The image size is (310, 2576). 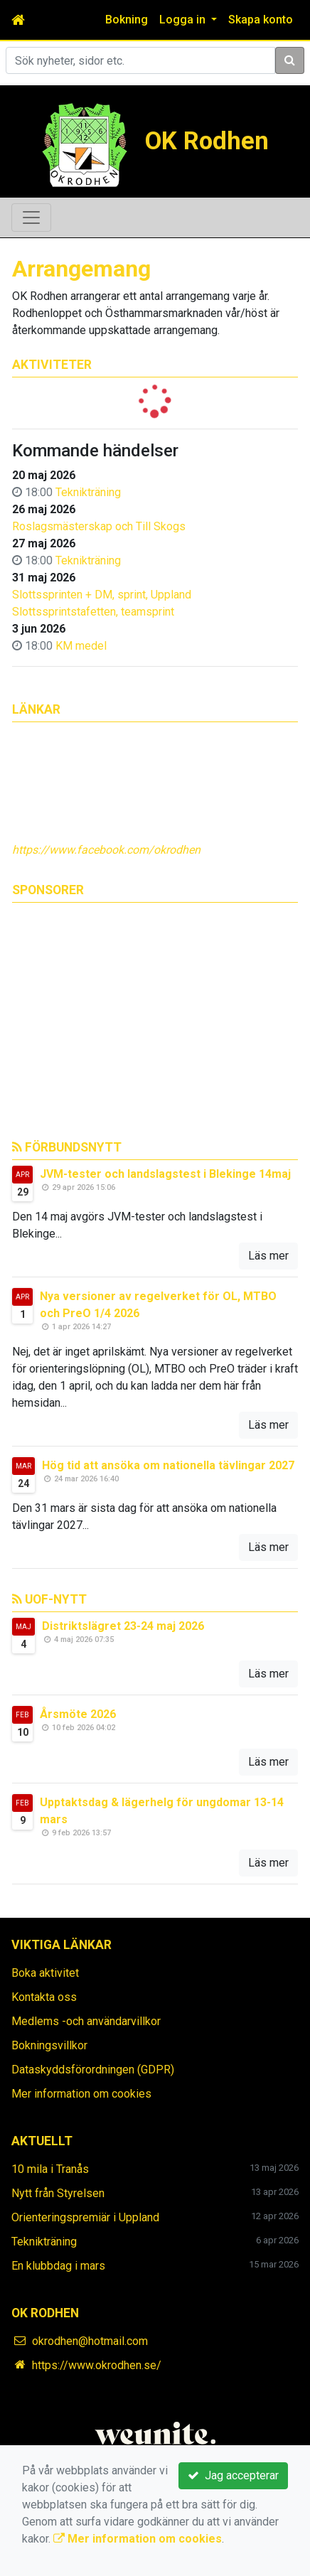 What do you see at coordinates (85, 2217) in the screenshot?
I see `Orienteringspremiär i Uppland` at bounding box center [85, 2217].